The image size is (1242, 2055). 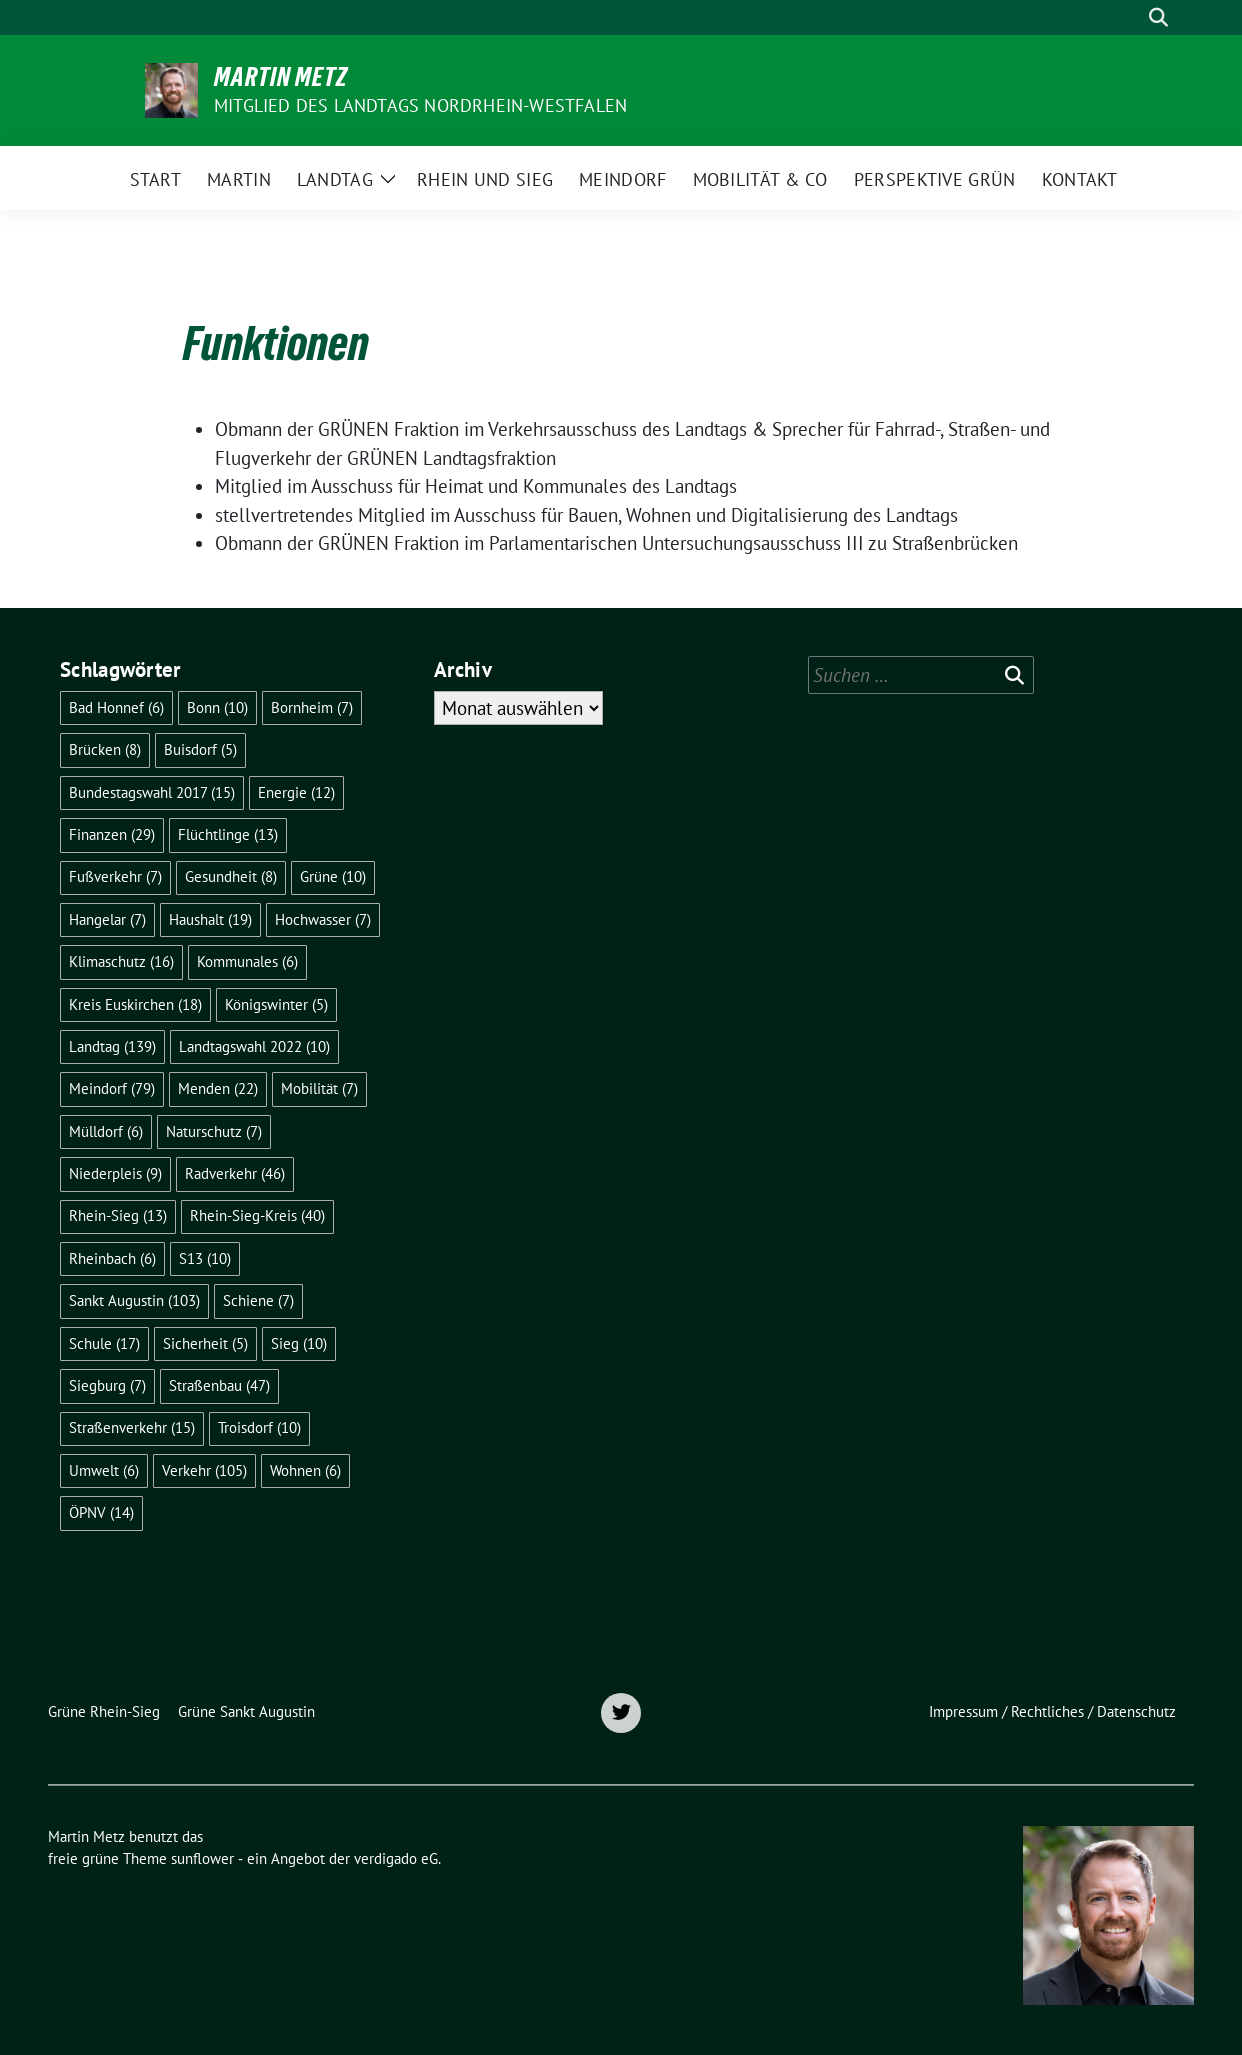 What do you see at coordinates (132, 1427) in the screenshot?
I see `Straßenverkehr [Straßenverkehr (15 Einträge)]` at bounding box center [132, 1427].